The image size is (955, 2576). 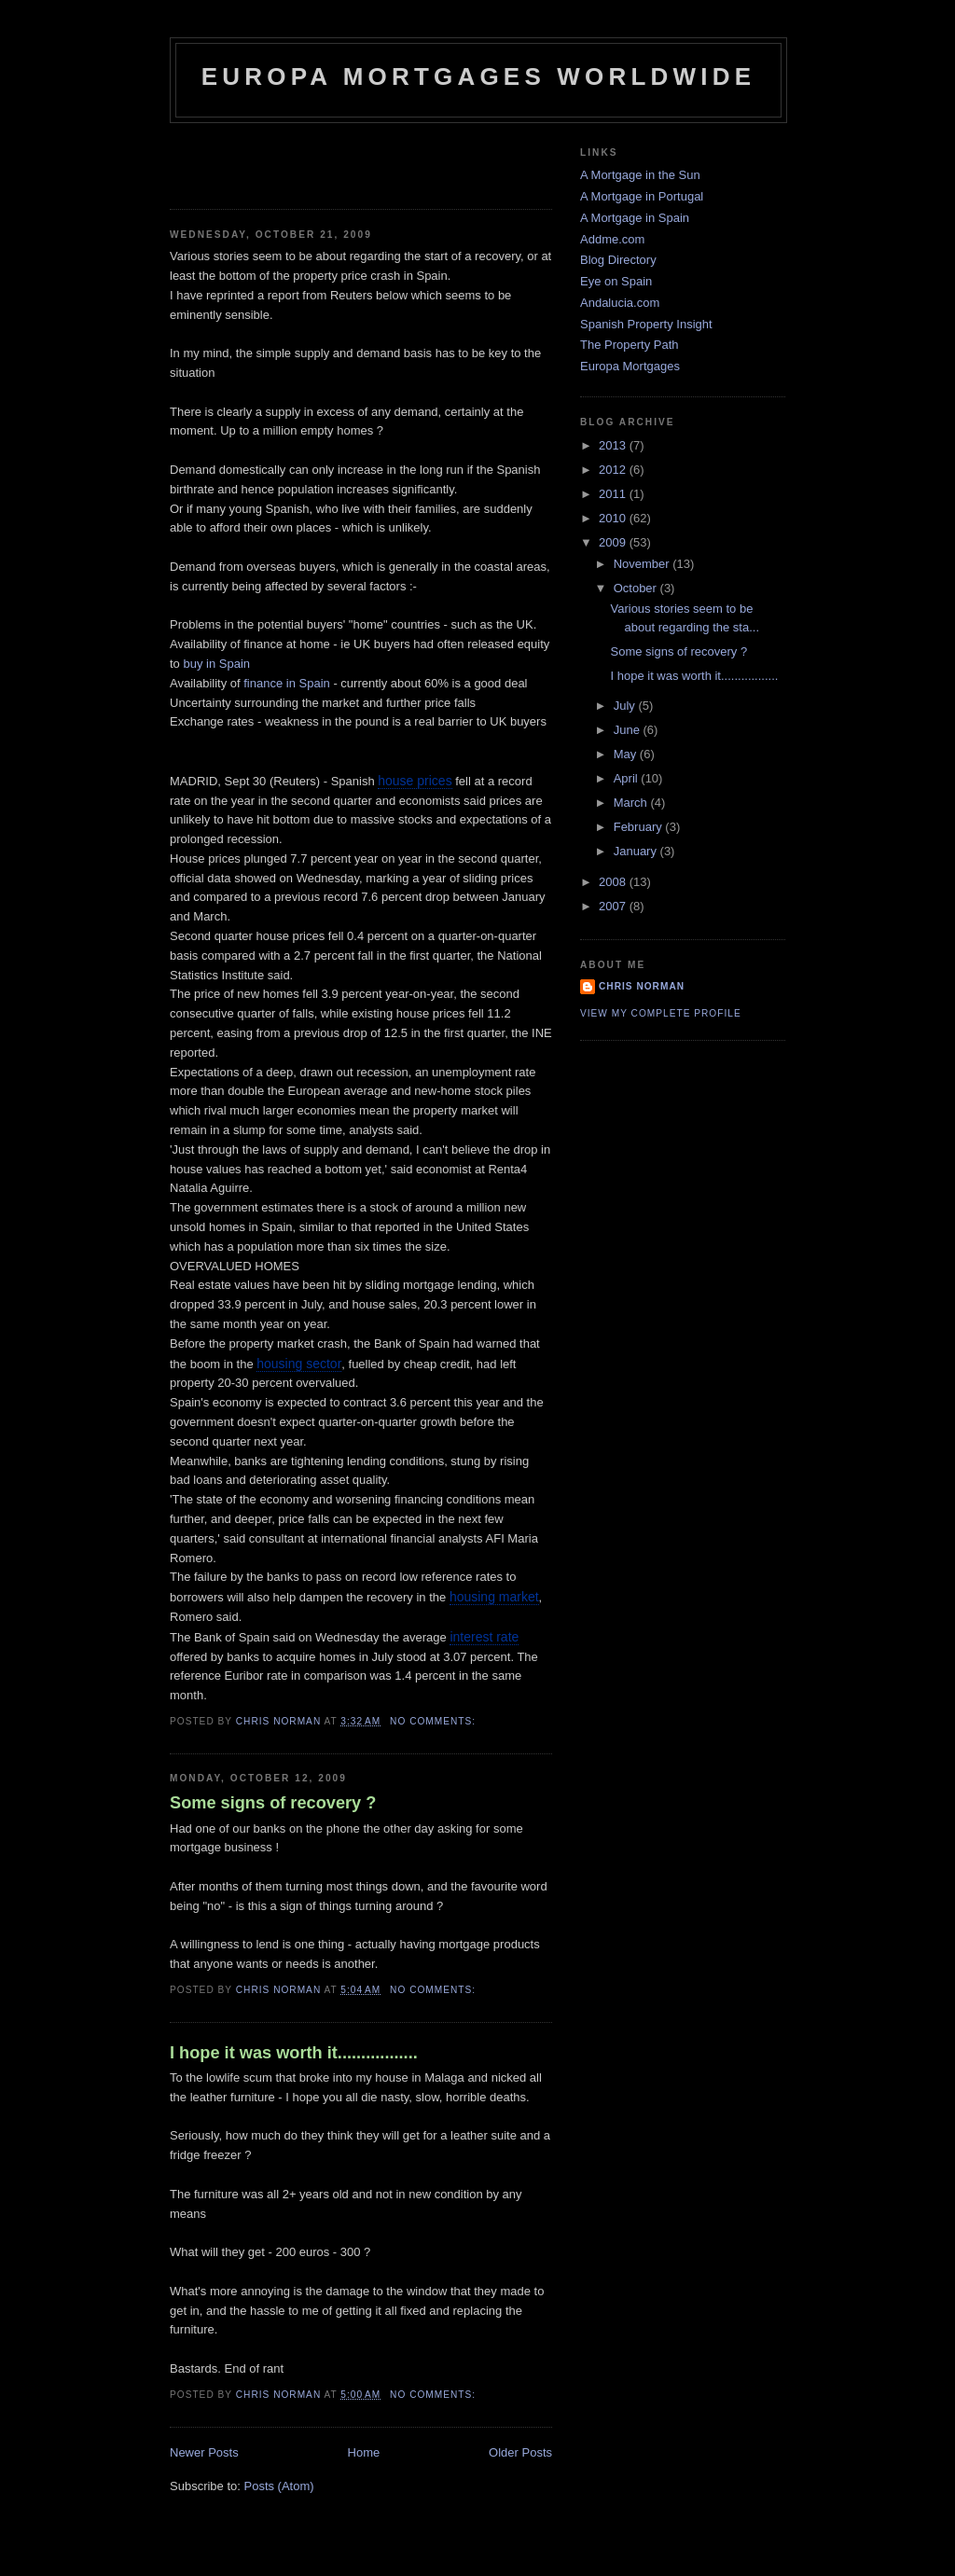 What do you see at coordinates (414, 780) in the screenshot?
I see `house prices` at bounding box center [414, 780].